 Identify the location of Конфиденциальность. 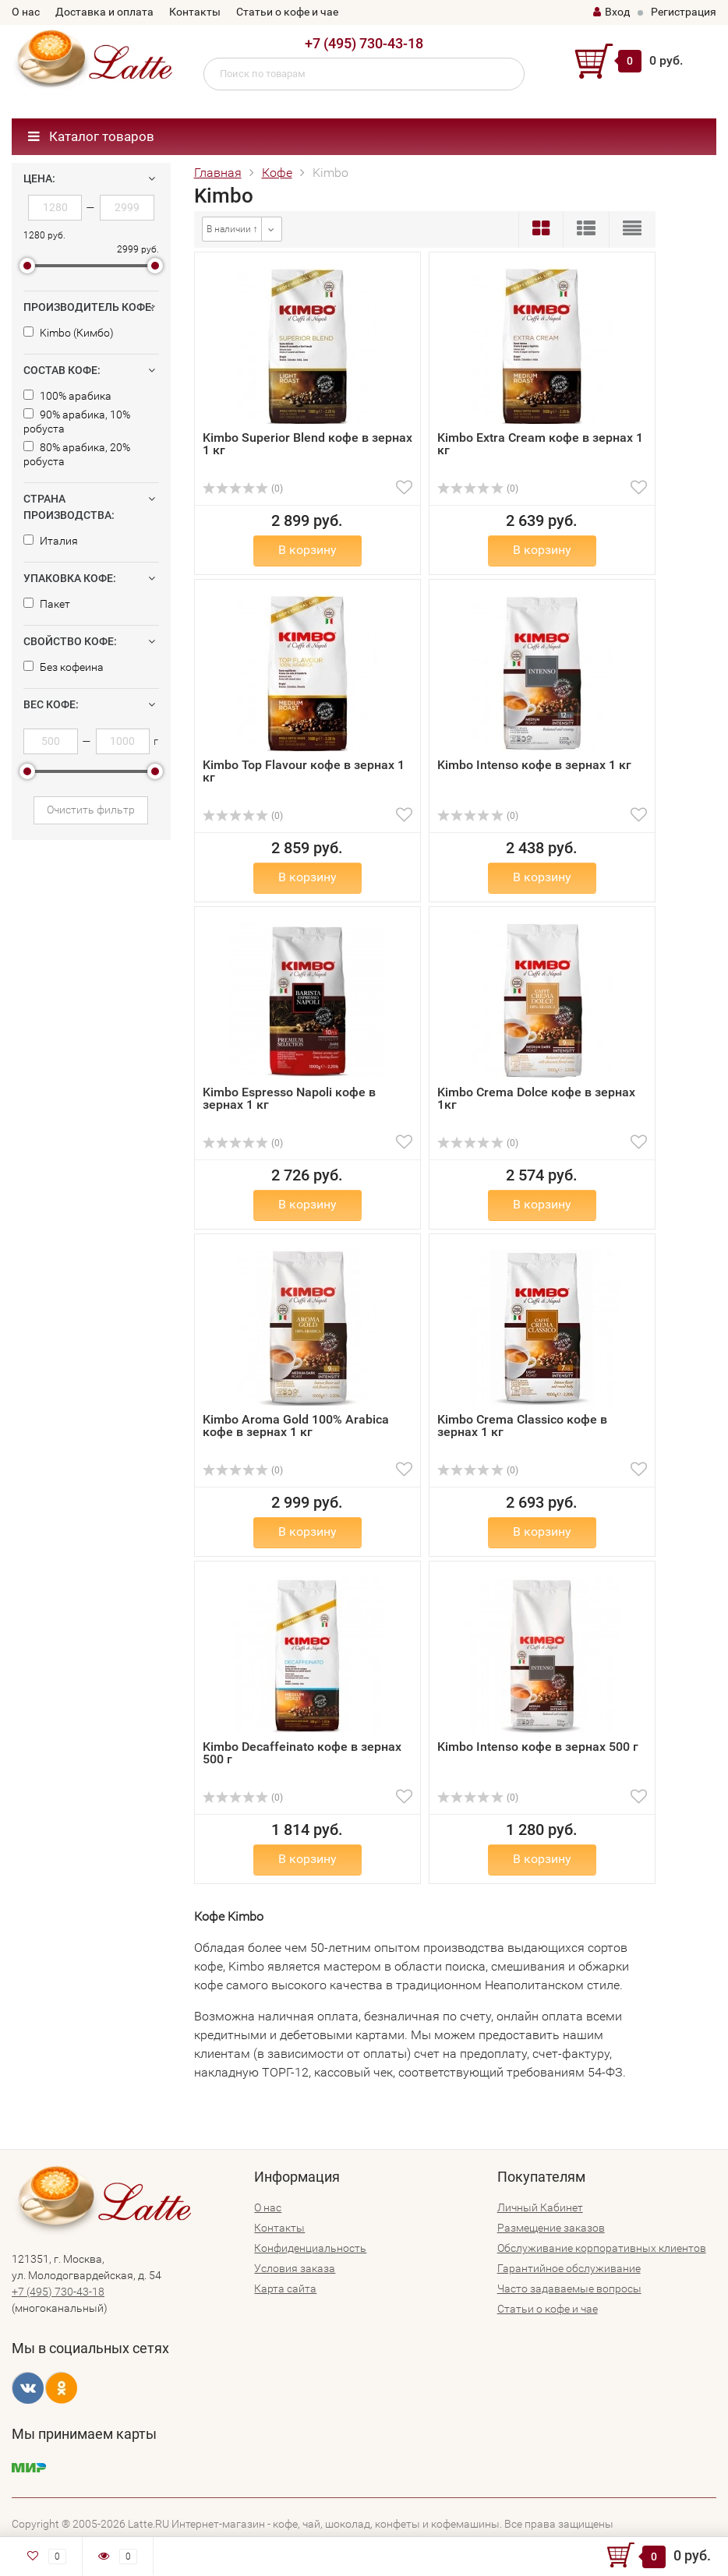
(310, 2248).